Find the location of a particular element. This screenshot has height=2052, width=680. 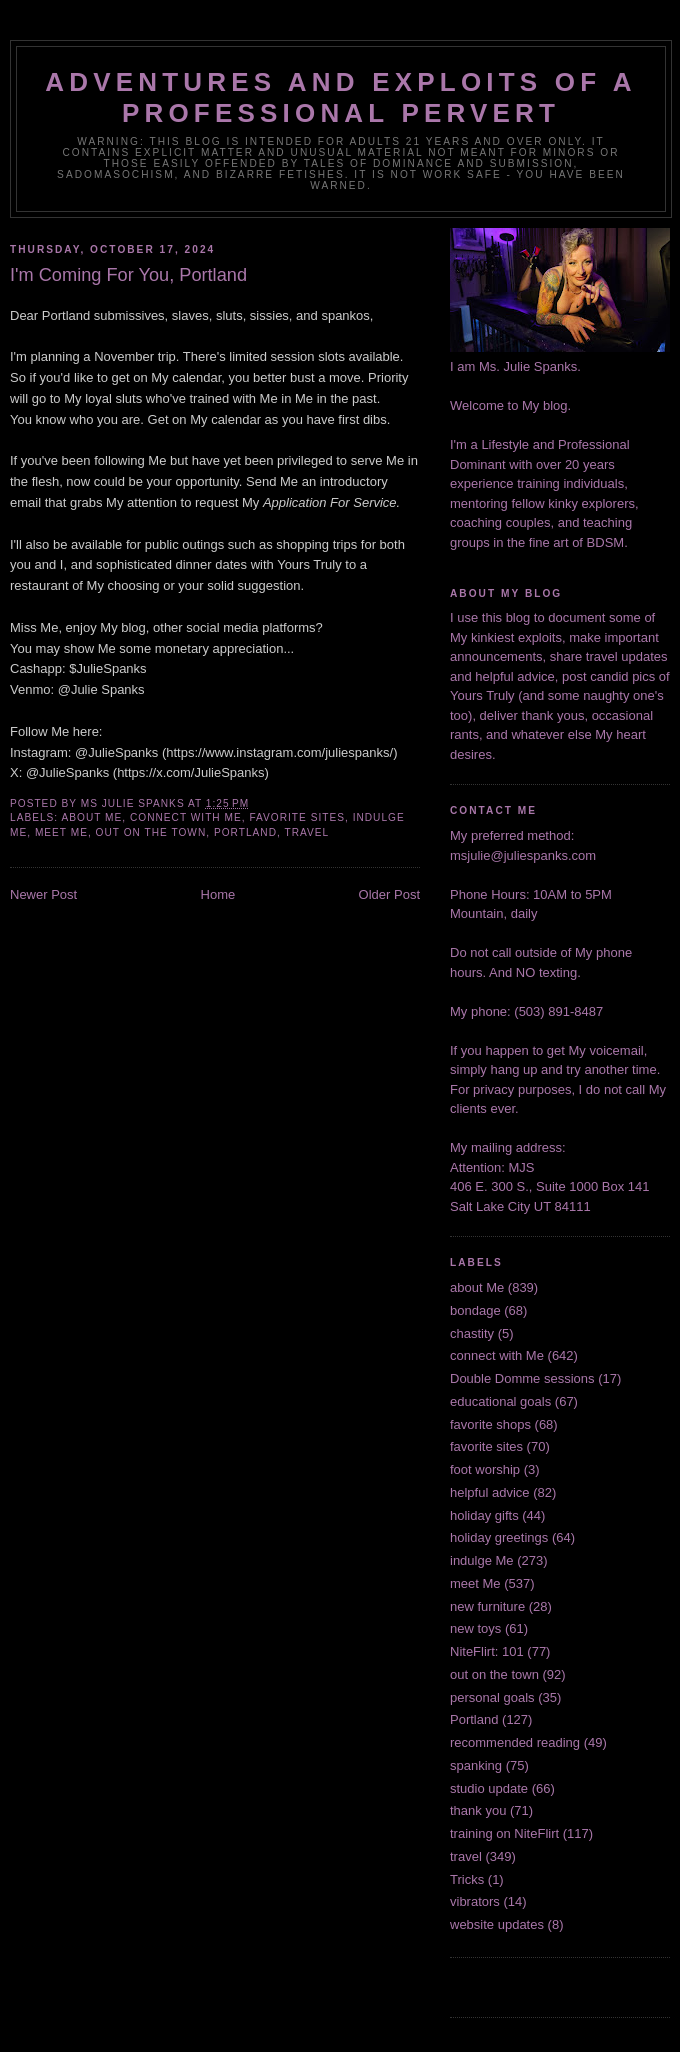

meet Me is located at coordinates (61, 832).